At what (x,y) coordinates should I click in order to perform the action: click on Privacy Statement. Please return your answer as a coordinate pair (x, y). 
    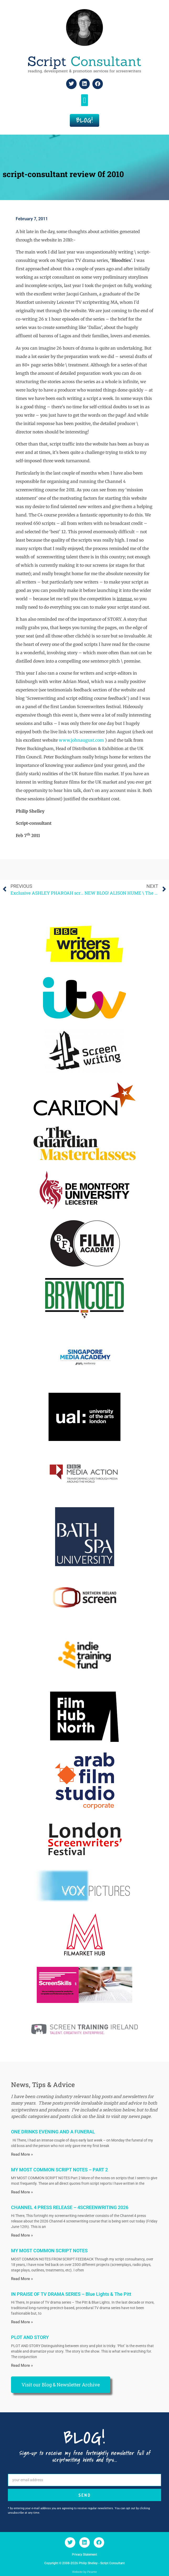
    Looking at the image, I should click on (84, 2554).